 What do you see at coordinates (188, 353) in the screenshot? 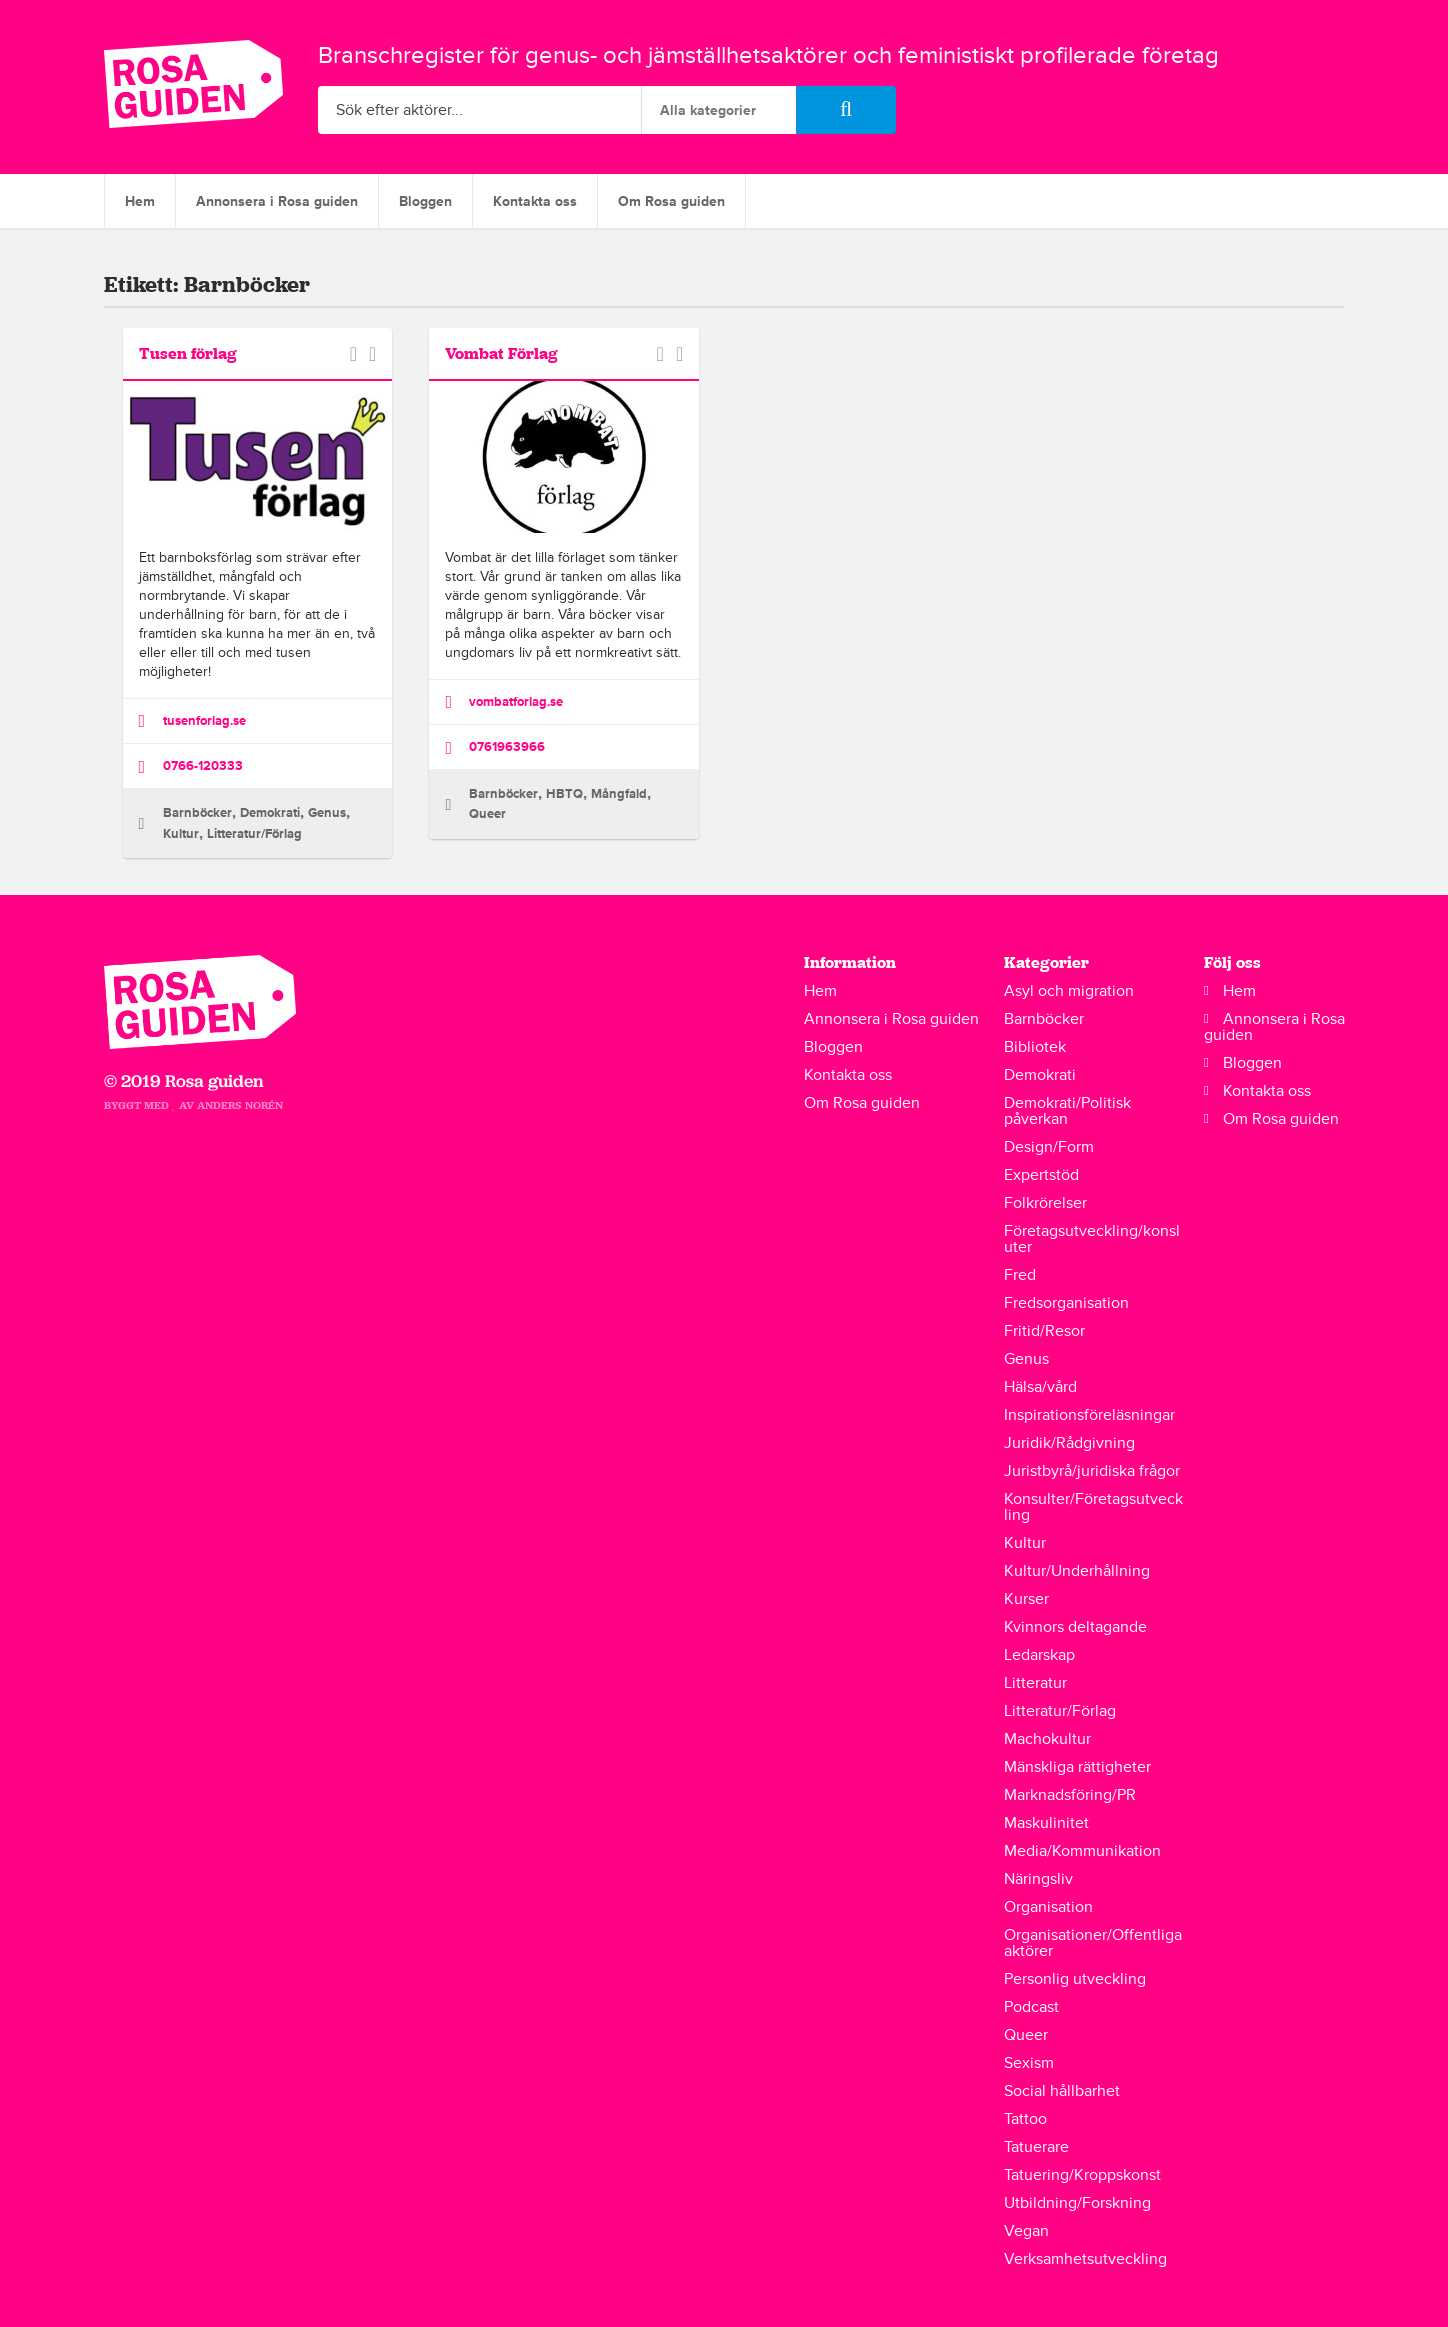
I see `Tusen förlag` at bounding box center [188, 353].